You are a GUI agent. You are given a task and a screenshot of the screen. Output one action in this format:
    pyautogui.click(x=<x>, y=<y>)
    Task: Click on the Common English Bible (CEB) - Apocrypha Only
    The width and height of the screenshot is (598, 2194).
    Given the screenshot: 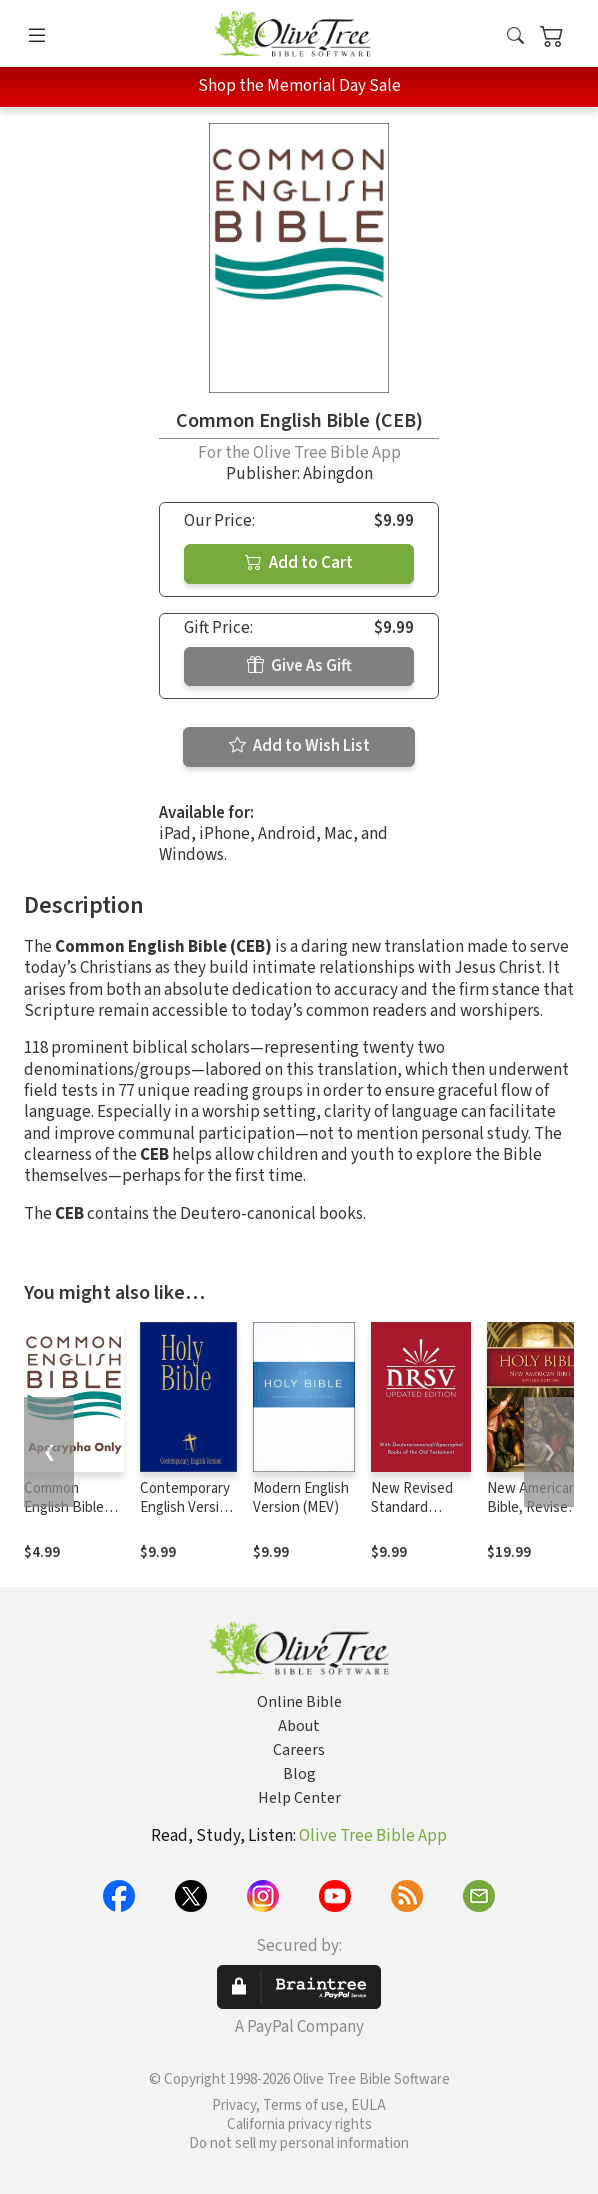 What is the action you would take?
    pyautogui.click(x=73, y=1517)
    